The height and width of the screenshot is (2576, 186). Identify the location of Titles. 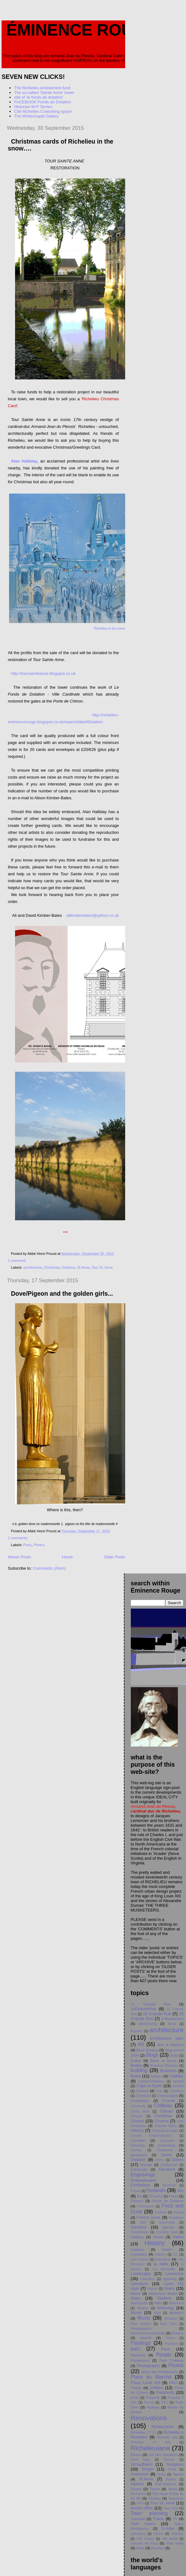
(140, 2503).